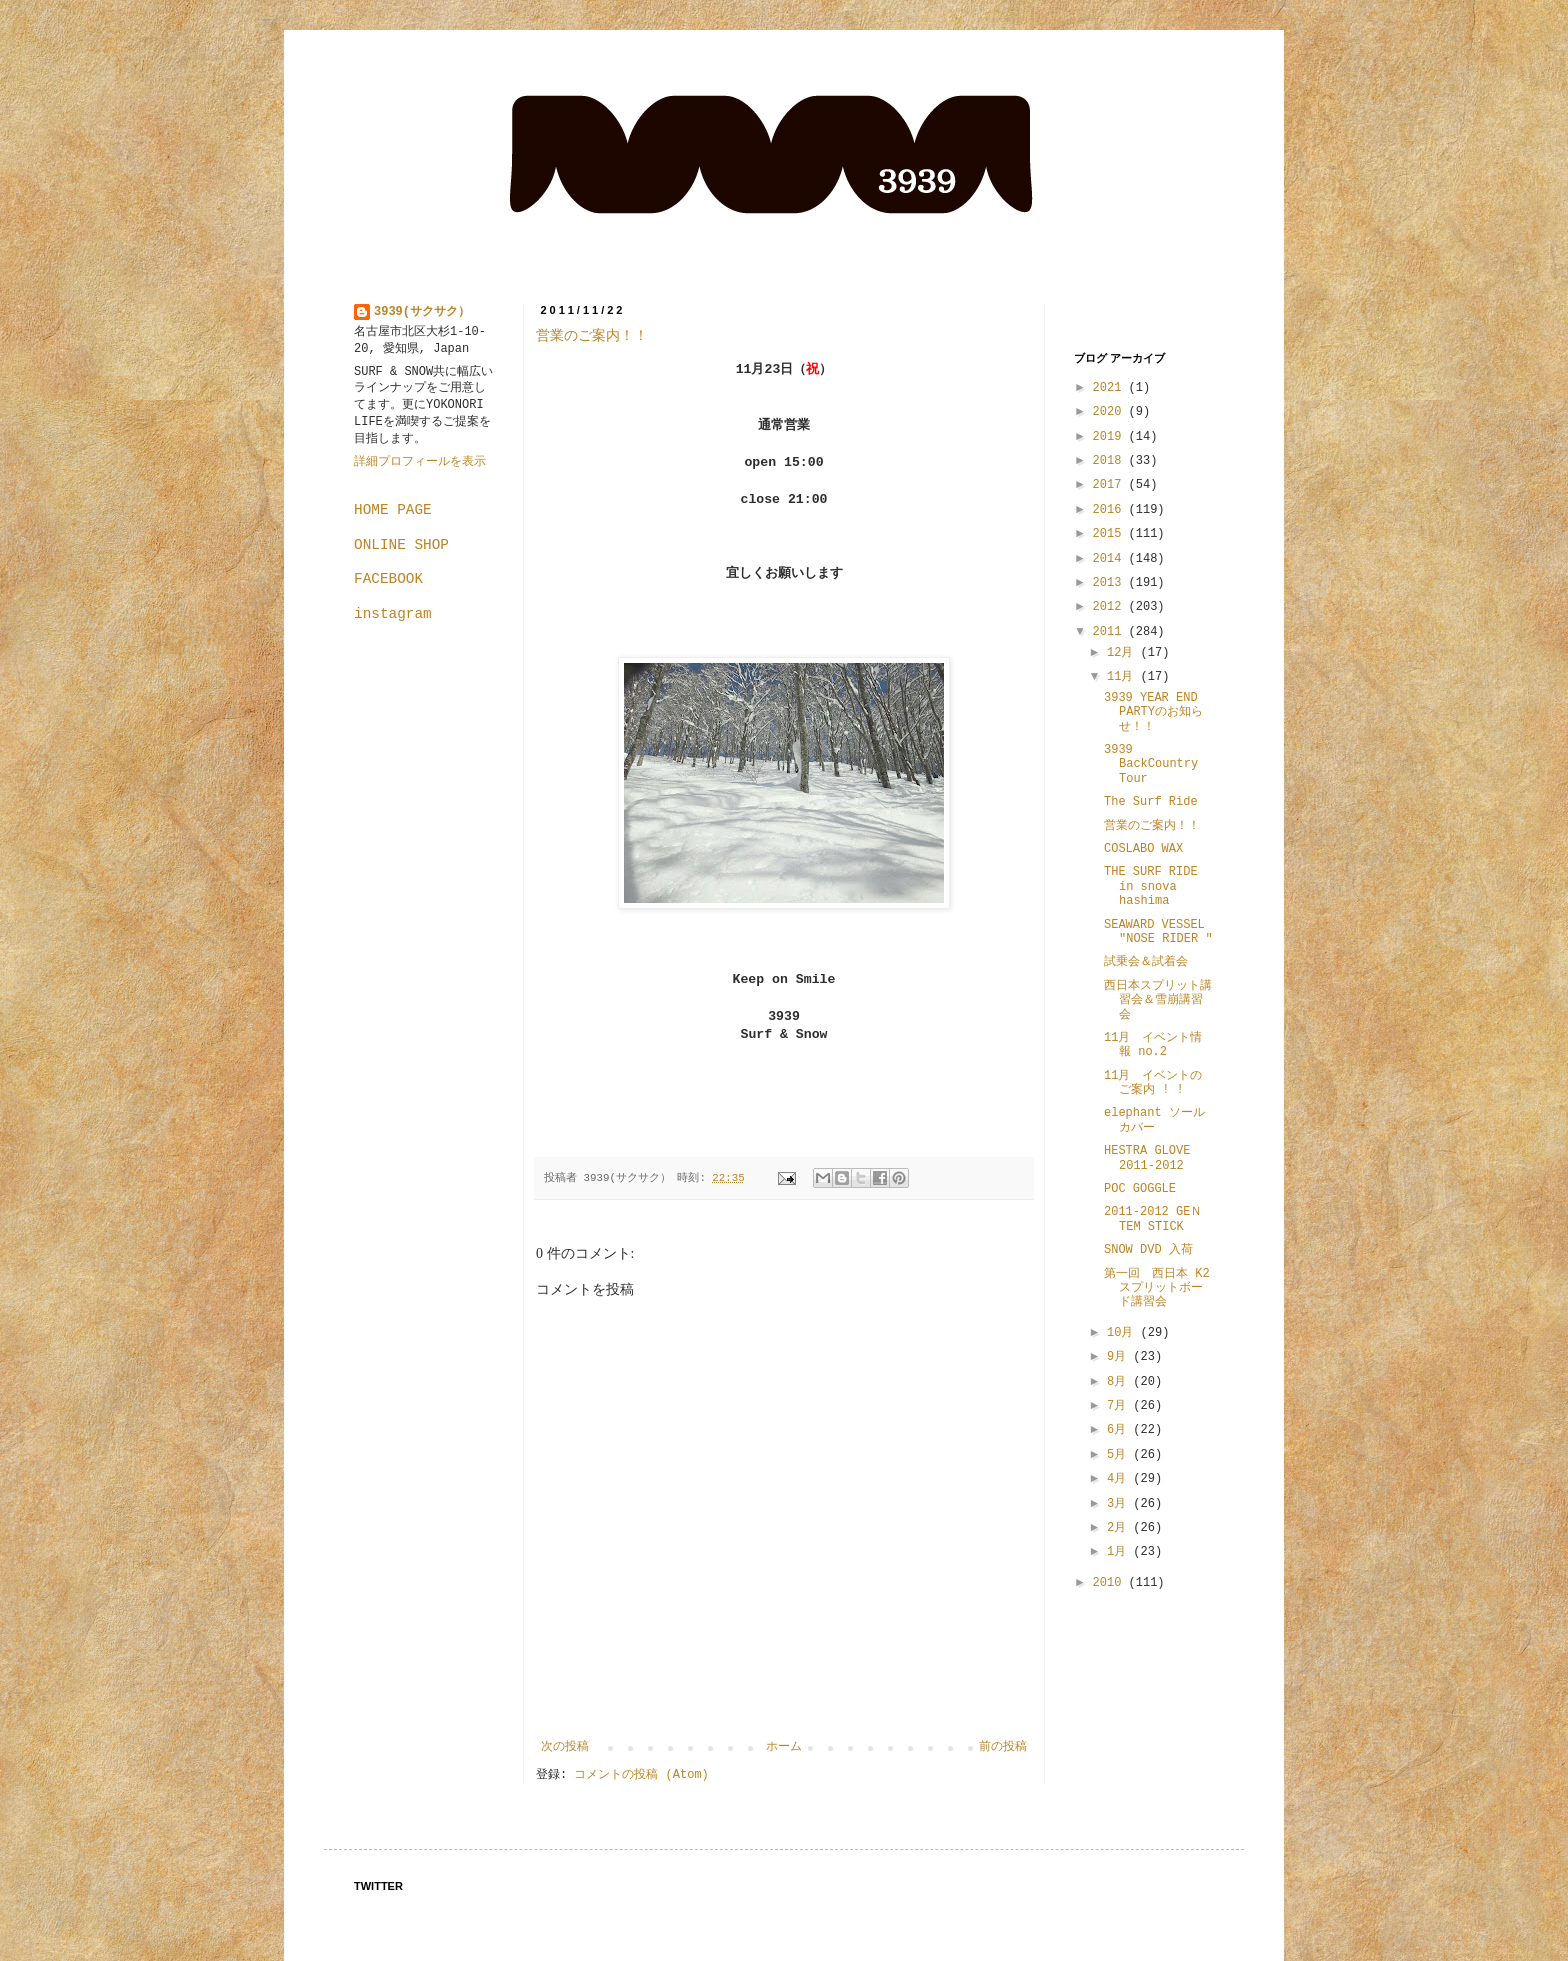  What do you see at coordinates (1151, 886) in the screenshot?
I see `THE SURF RIDE in snova hashima` at bounding box center [1151, 886].